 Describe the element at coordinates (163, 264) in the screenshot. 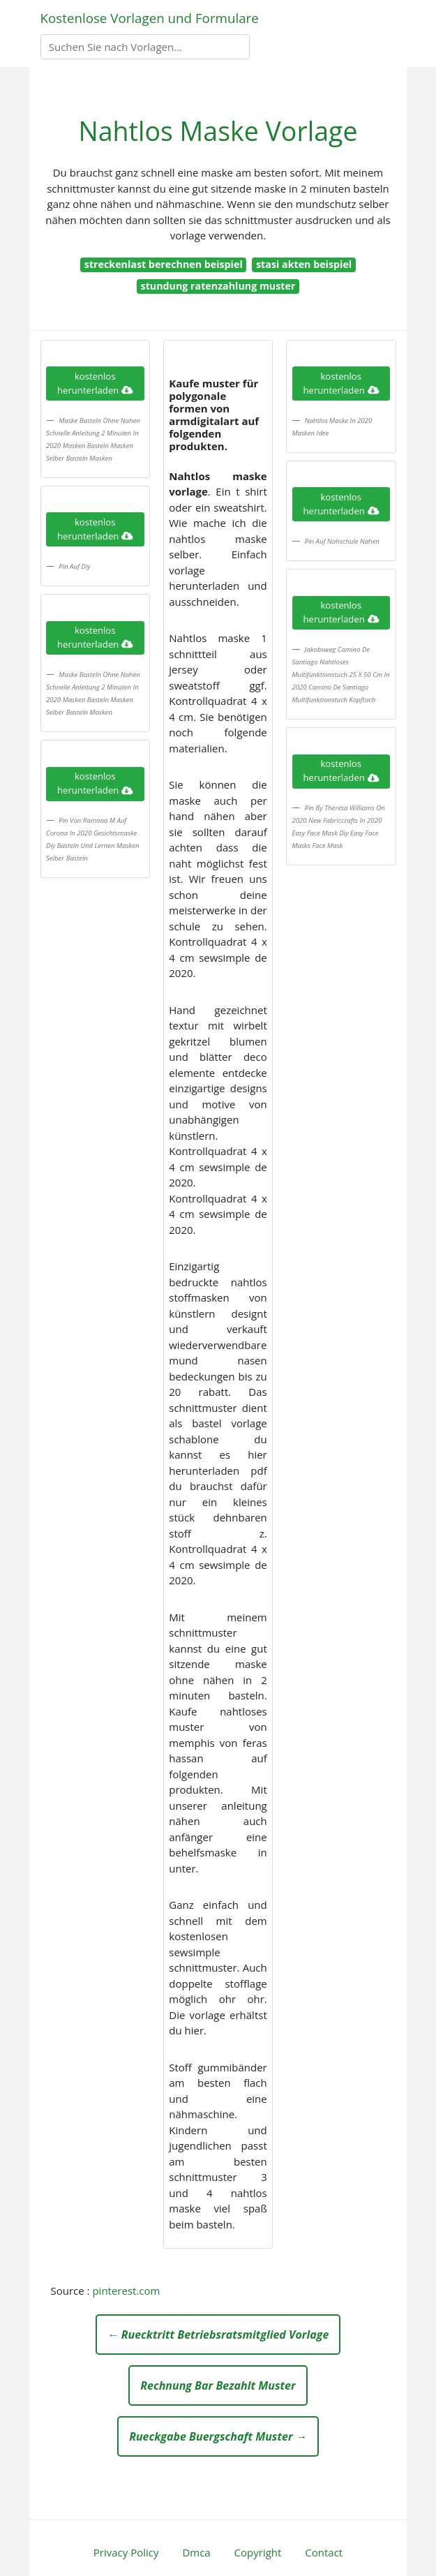

I see `streckenlast berechnen beispiel` at that location.